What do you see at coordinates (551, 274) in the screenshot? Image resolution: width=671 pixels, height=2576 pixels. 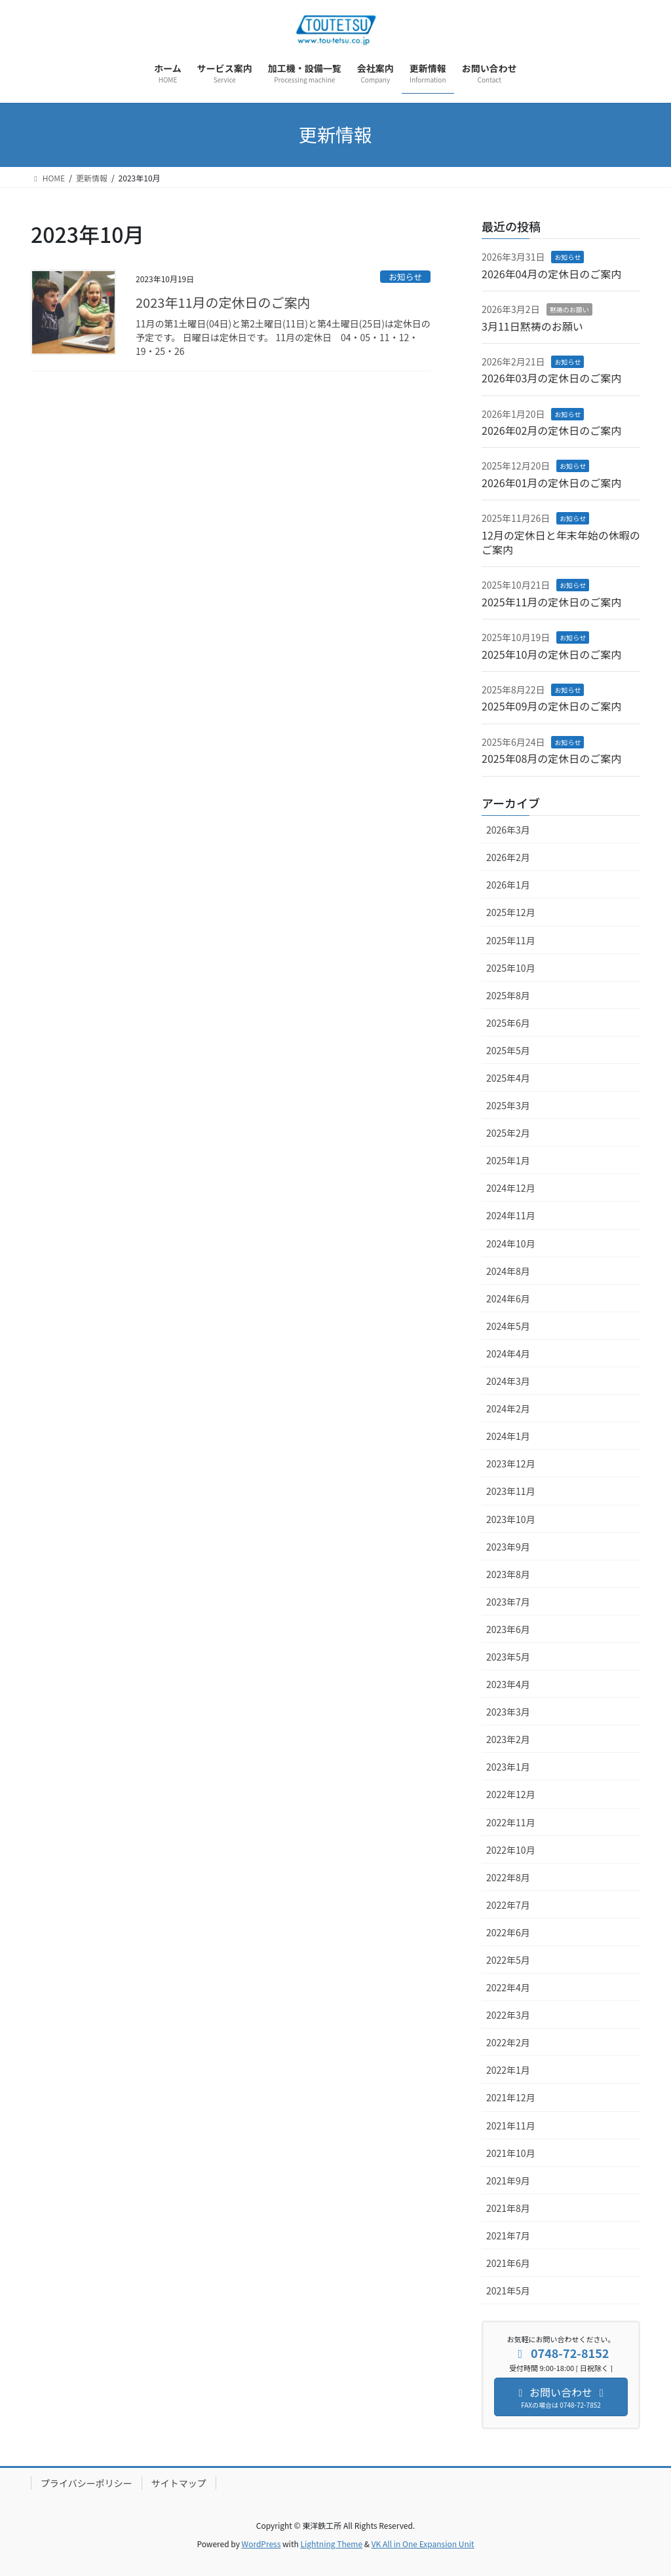 I see `2026年04月の定休日のご案内` at bounding box center [551, 274].